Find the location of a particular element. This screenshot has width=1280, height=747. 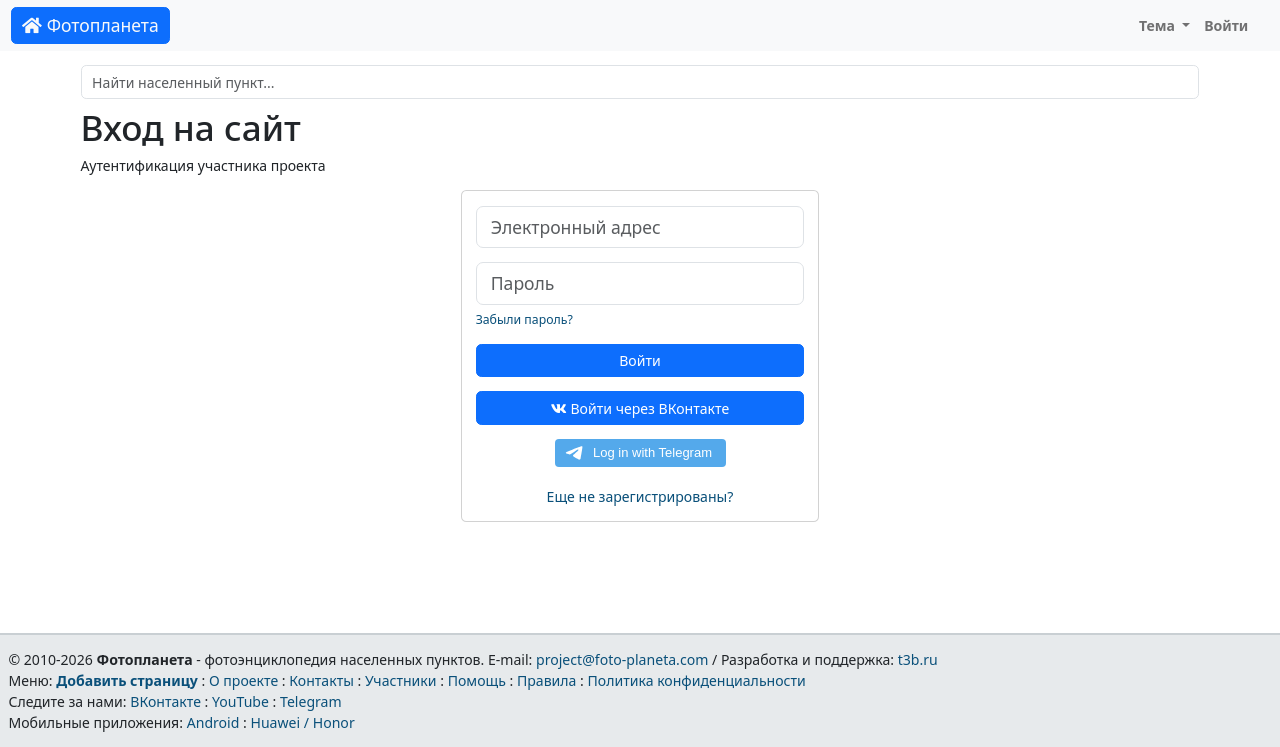

Войти is located at coordinates (1226, 25).